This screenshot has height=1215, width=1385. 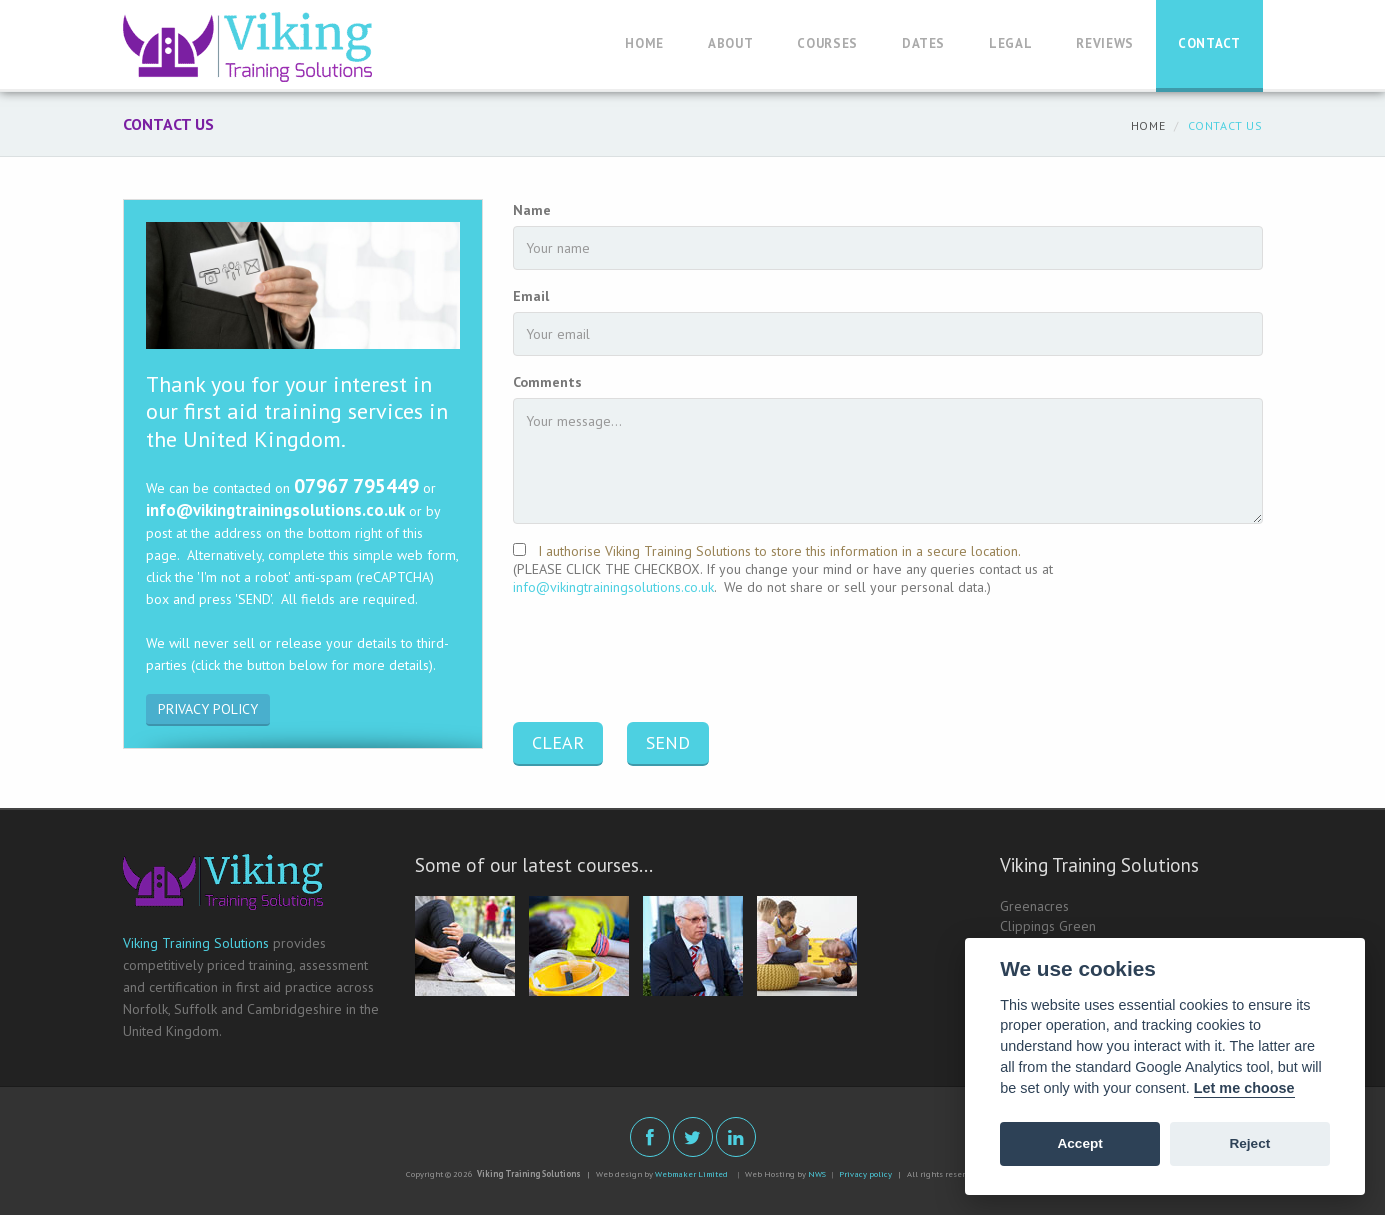 I want to click on Let me choose, so click(x=1244, y=1088).